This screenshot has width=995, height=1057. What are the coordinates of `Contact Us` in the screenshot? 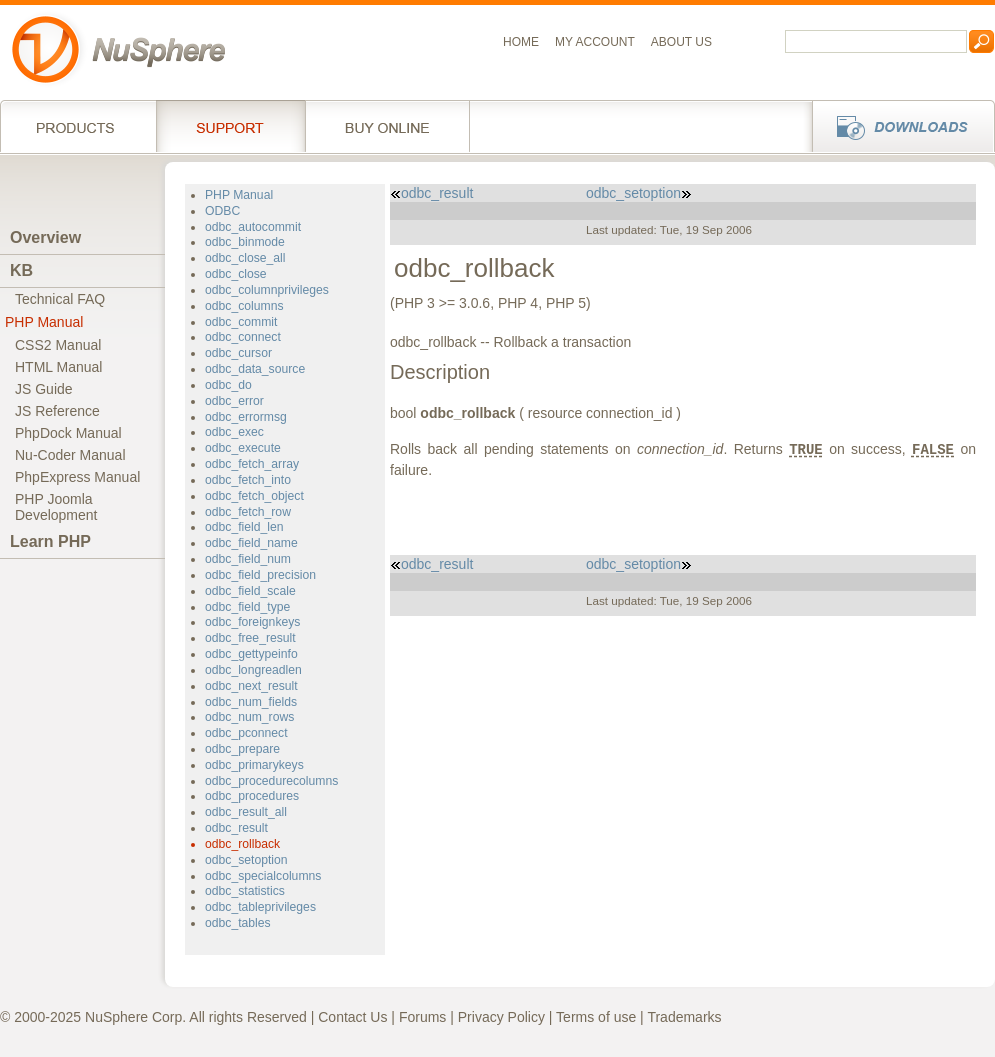 It's located at (352, 1017).